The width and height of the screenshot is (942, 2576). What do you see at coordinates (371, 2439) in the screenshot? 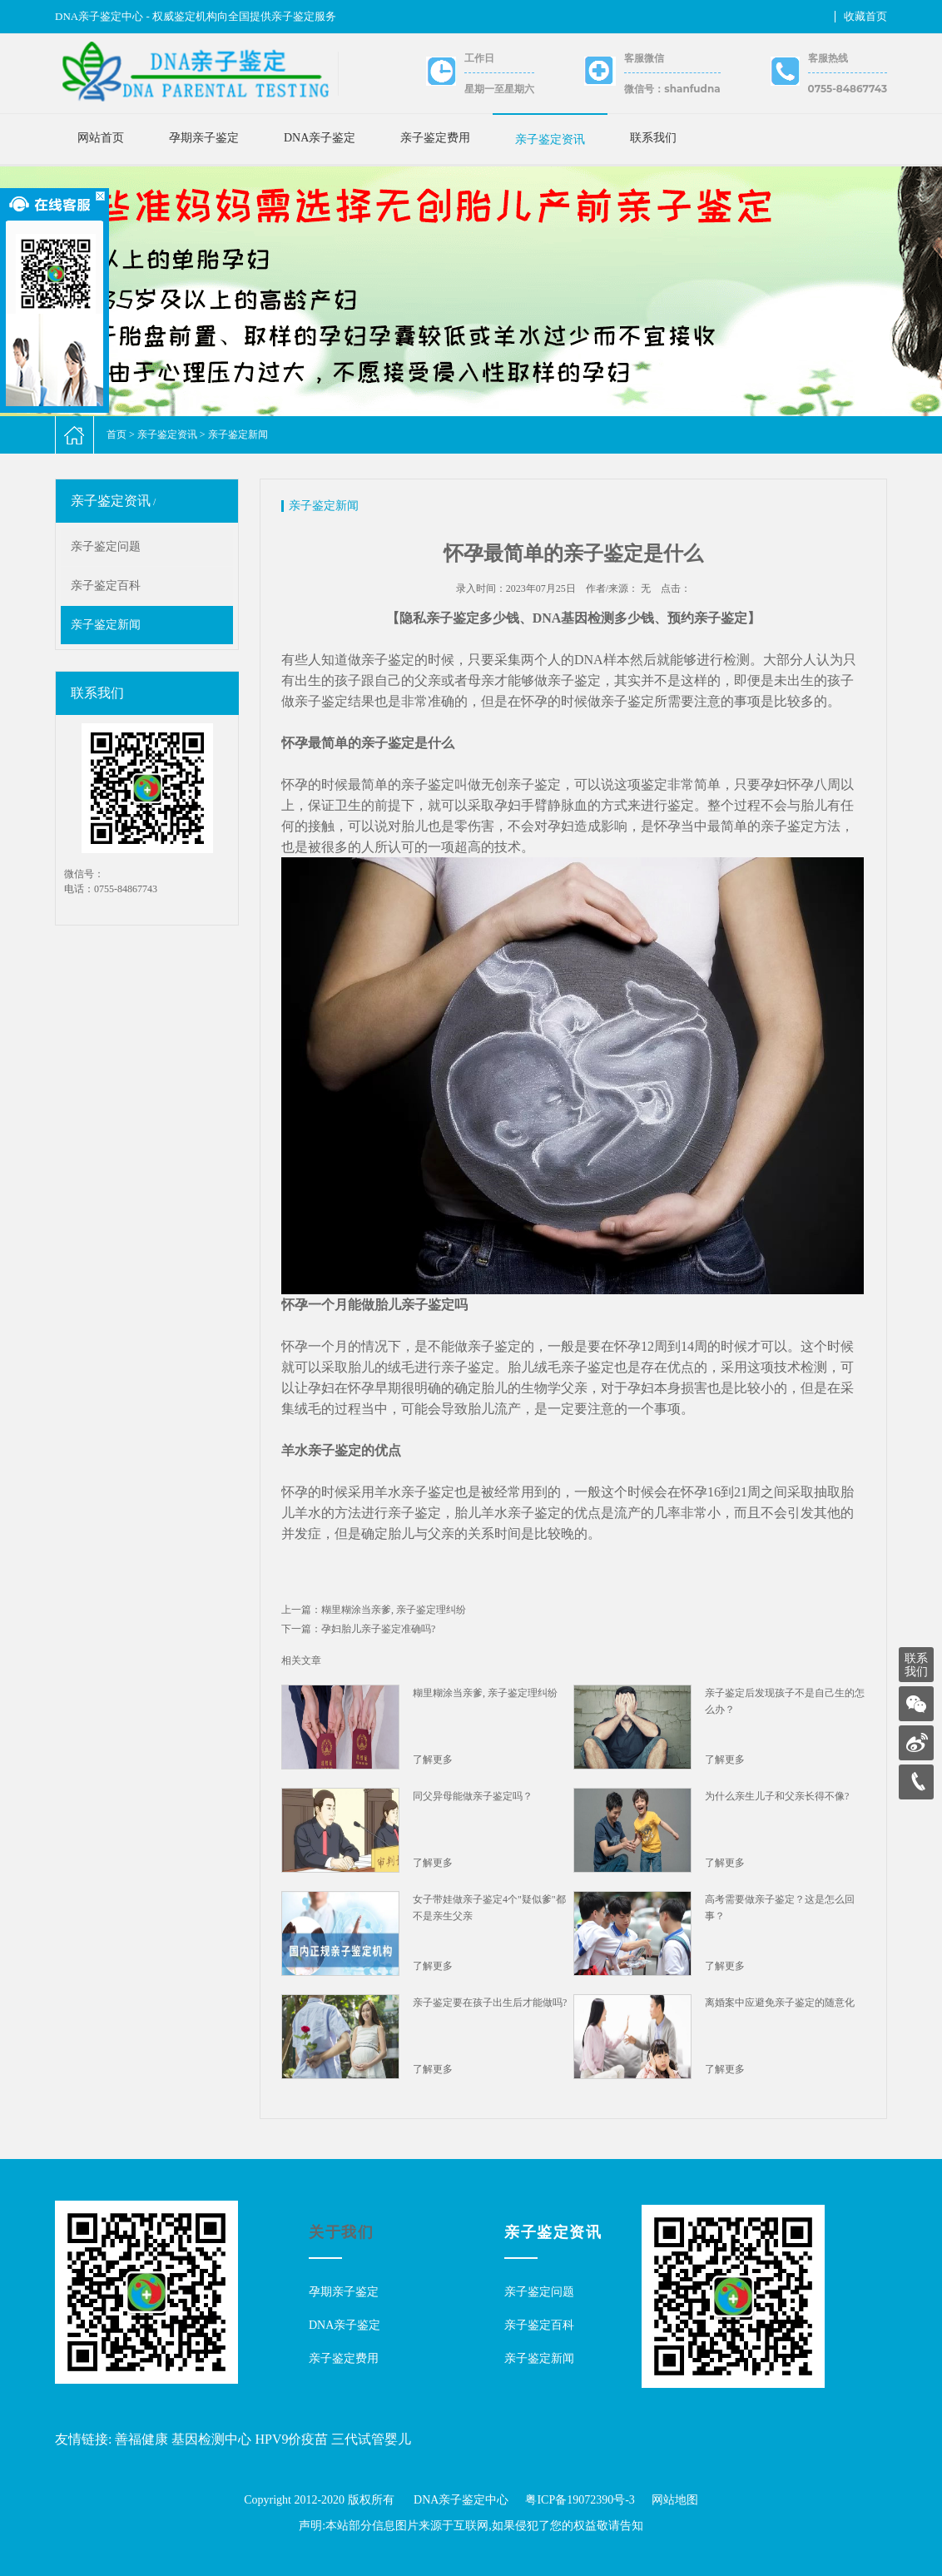
I see `三代试管婴儿` at bounding box center [371, 2439].